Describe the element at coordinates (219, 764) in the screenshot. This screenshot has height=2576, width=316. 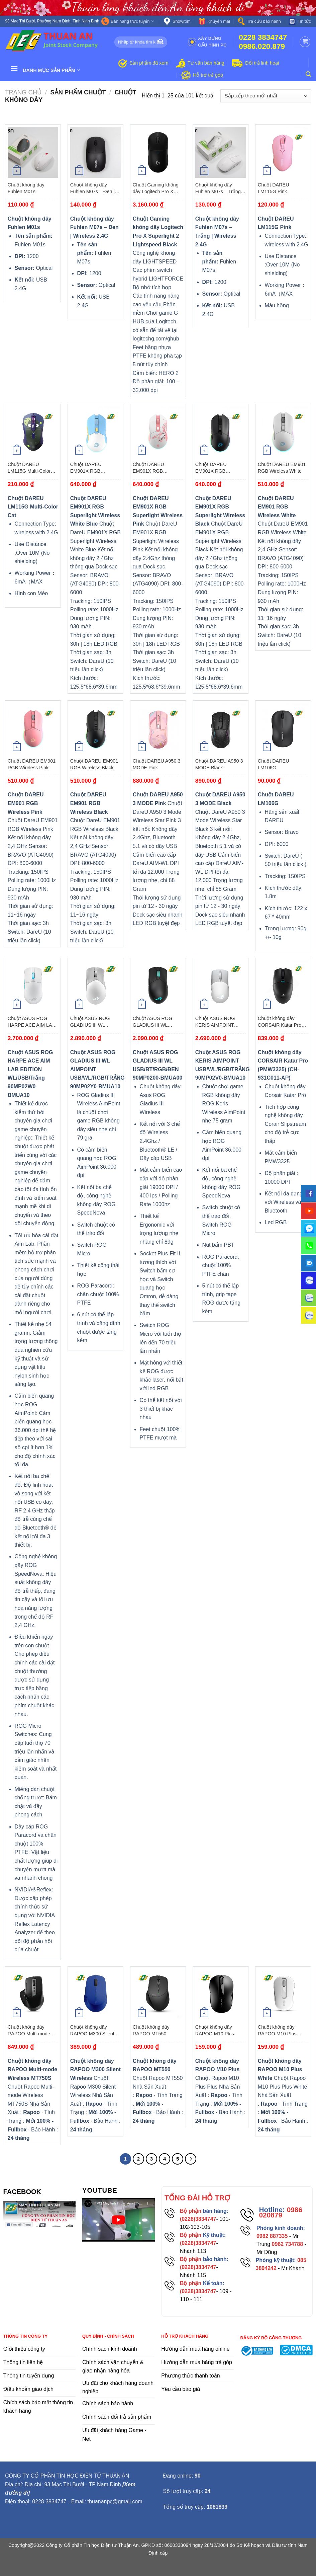
I see `Chuột DAREU A950 3 MODE Black` at that location.